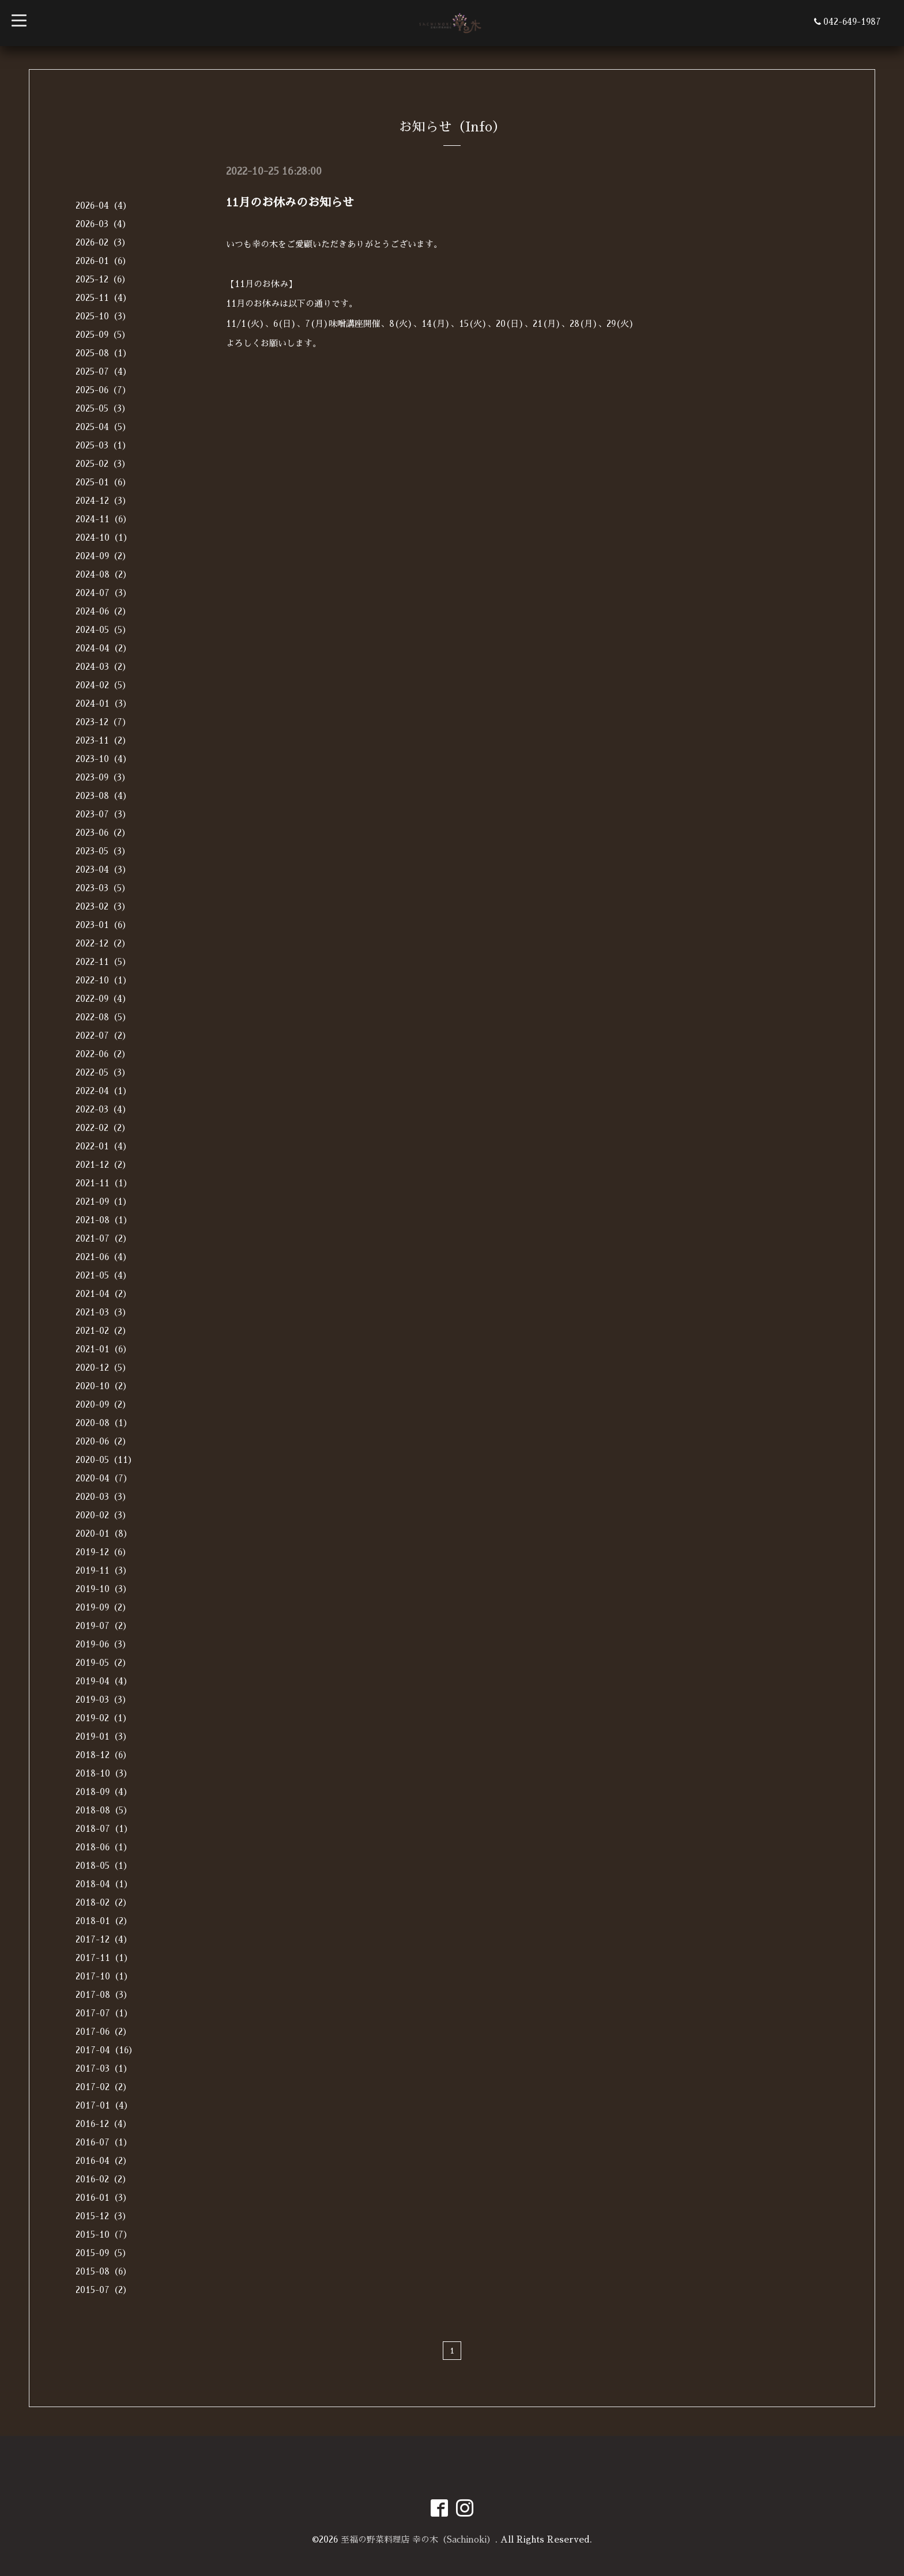  Describe the element at coordinates (418, 2539) in the screenshot. I see `至福の野菜料理店 幸の木（Sachinoki）` at that location.